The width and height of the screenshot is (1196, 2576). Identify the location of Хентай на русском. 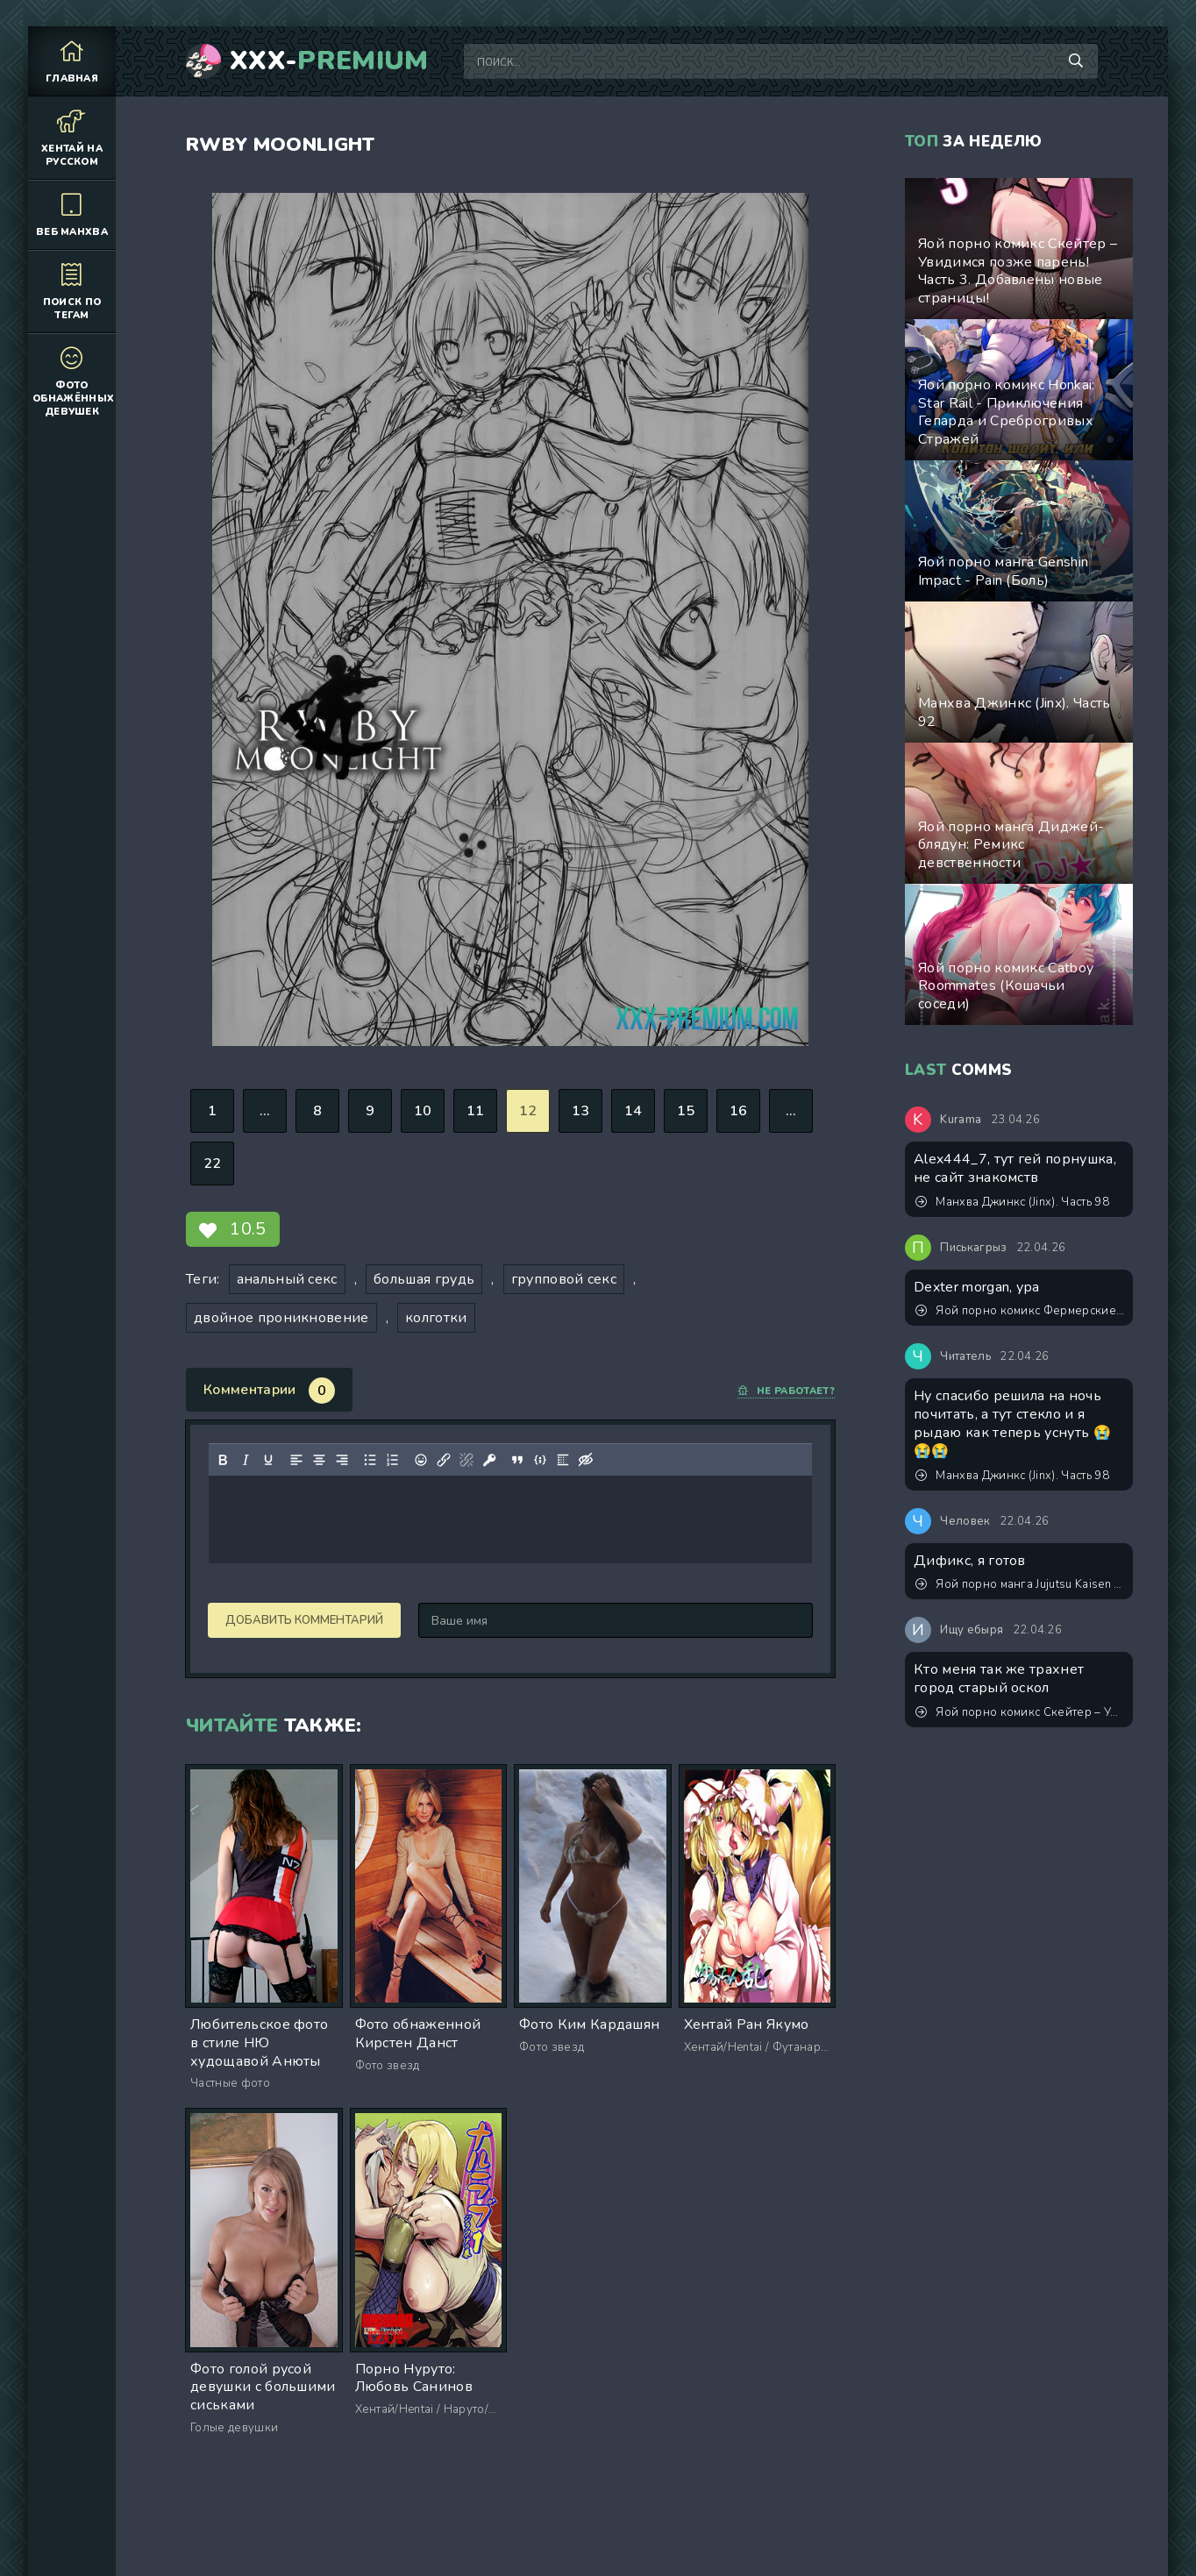
(71, 137).